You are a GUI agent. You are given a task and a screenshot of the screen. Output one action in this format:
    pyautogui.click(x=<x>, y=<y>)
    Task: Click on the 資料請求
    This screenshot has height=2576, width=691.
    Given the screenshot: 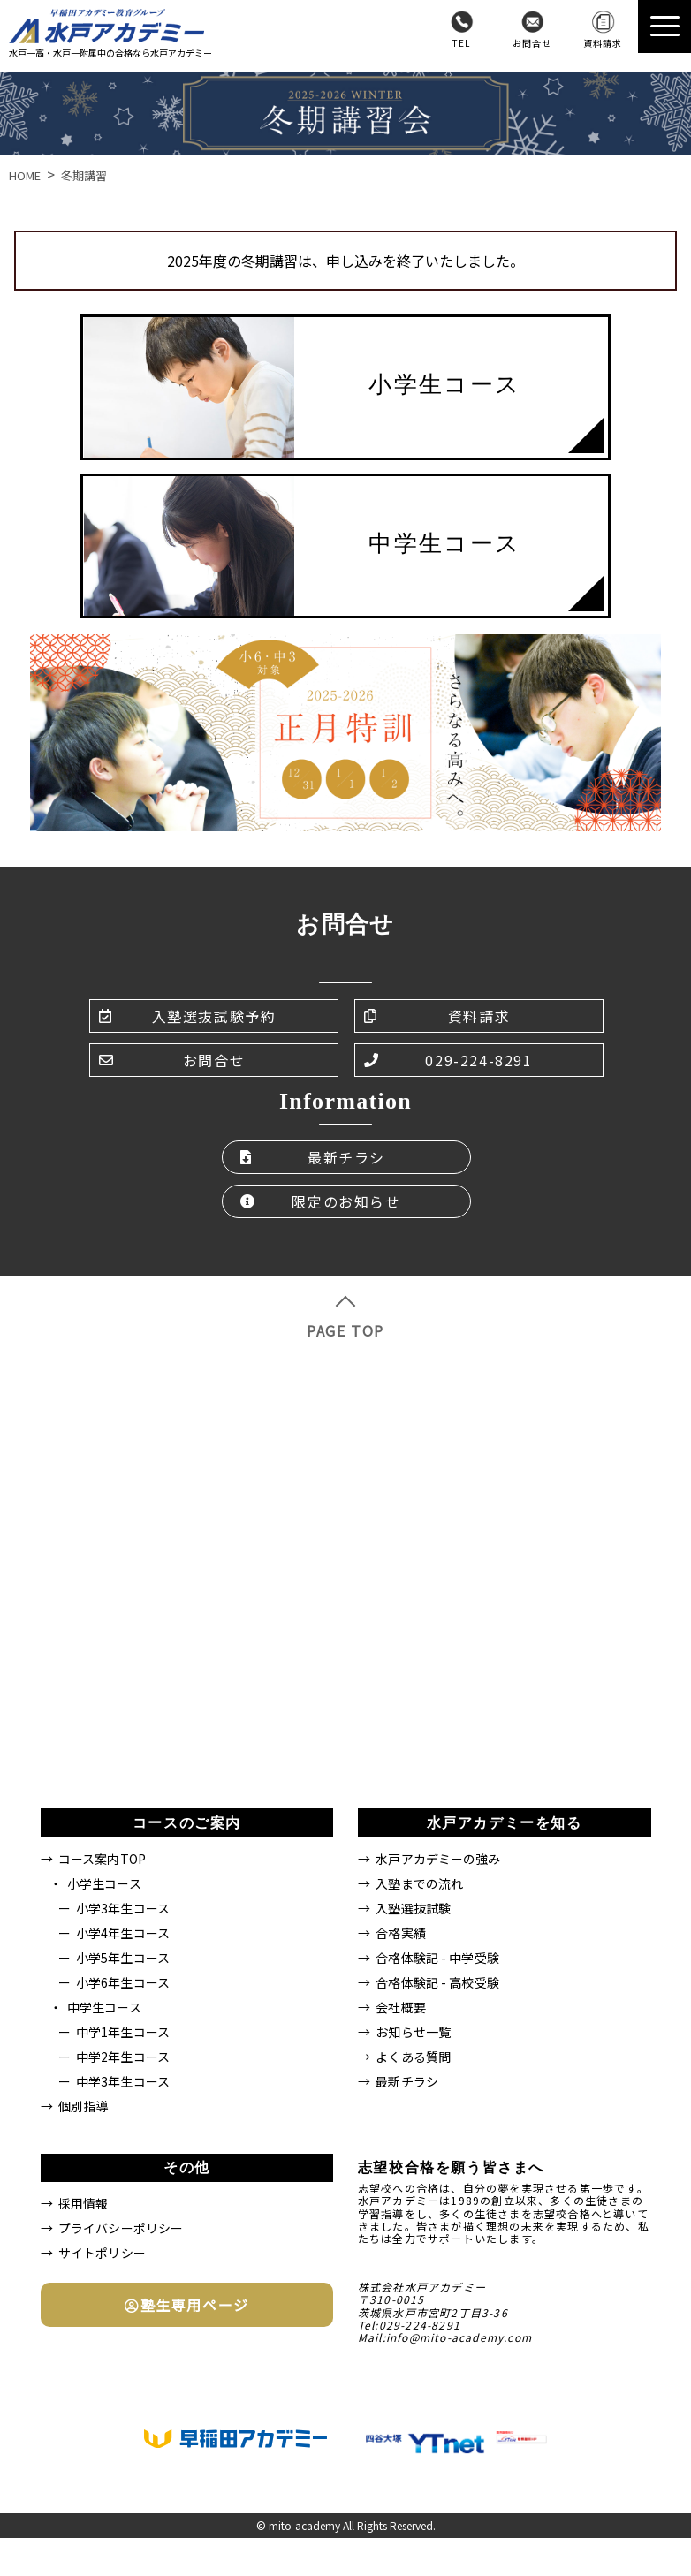 What is the action you would take?
    pyautogui.click(x=602, y=42)
    